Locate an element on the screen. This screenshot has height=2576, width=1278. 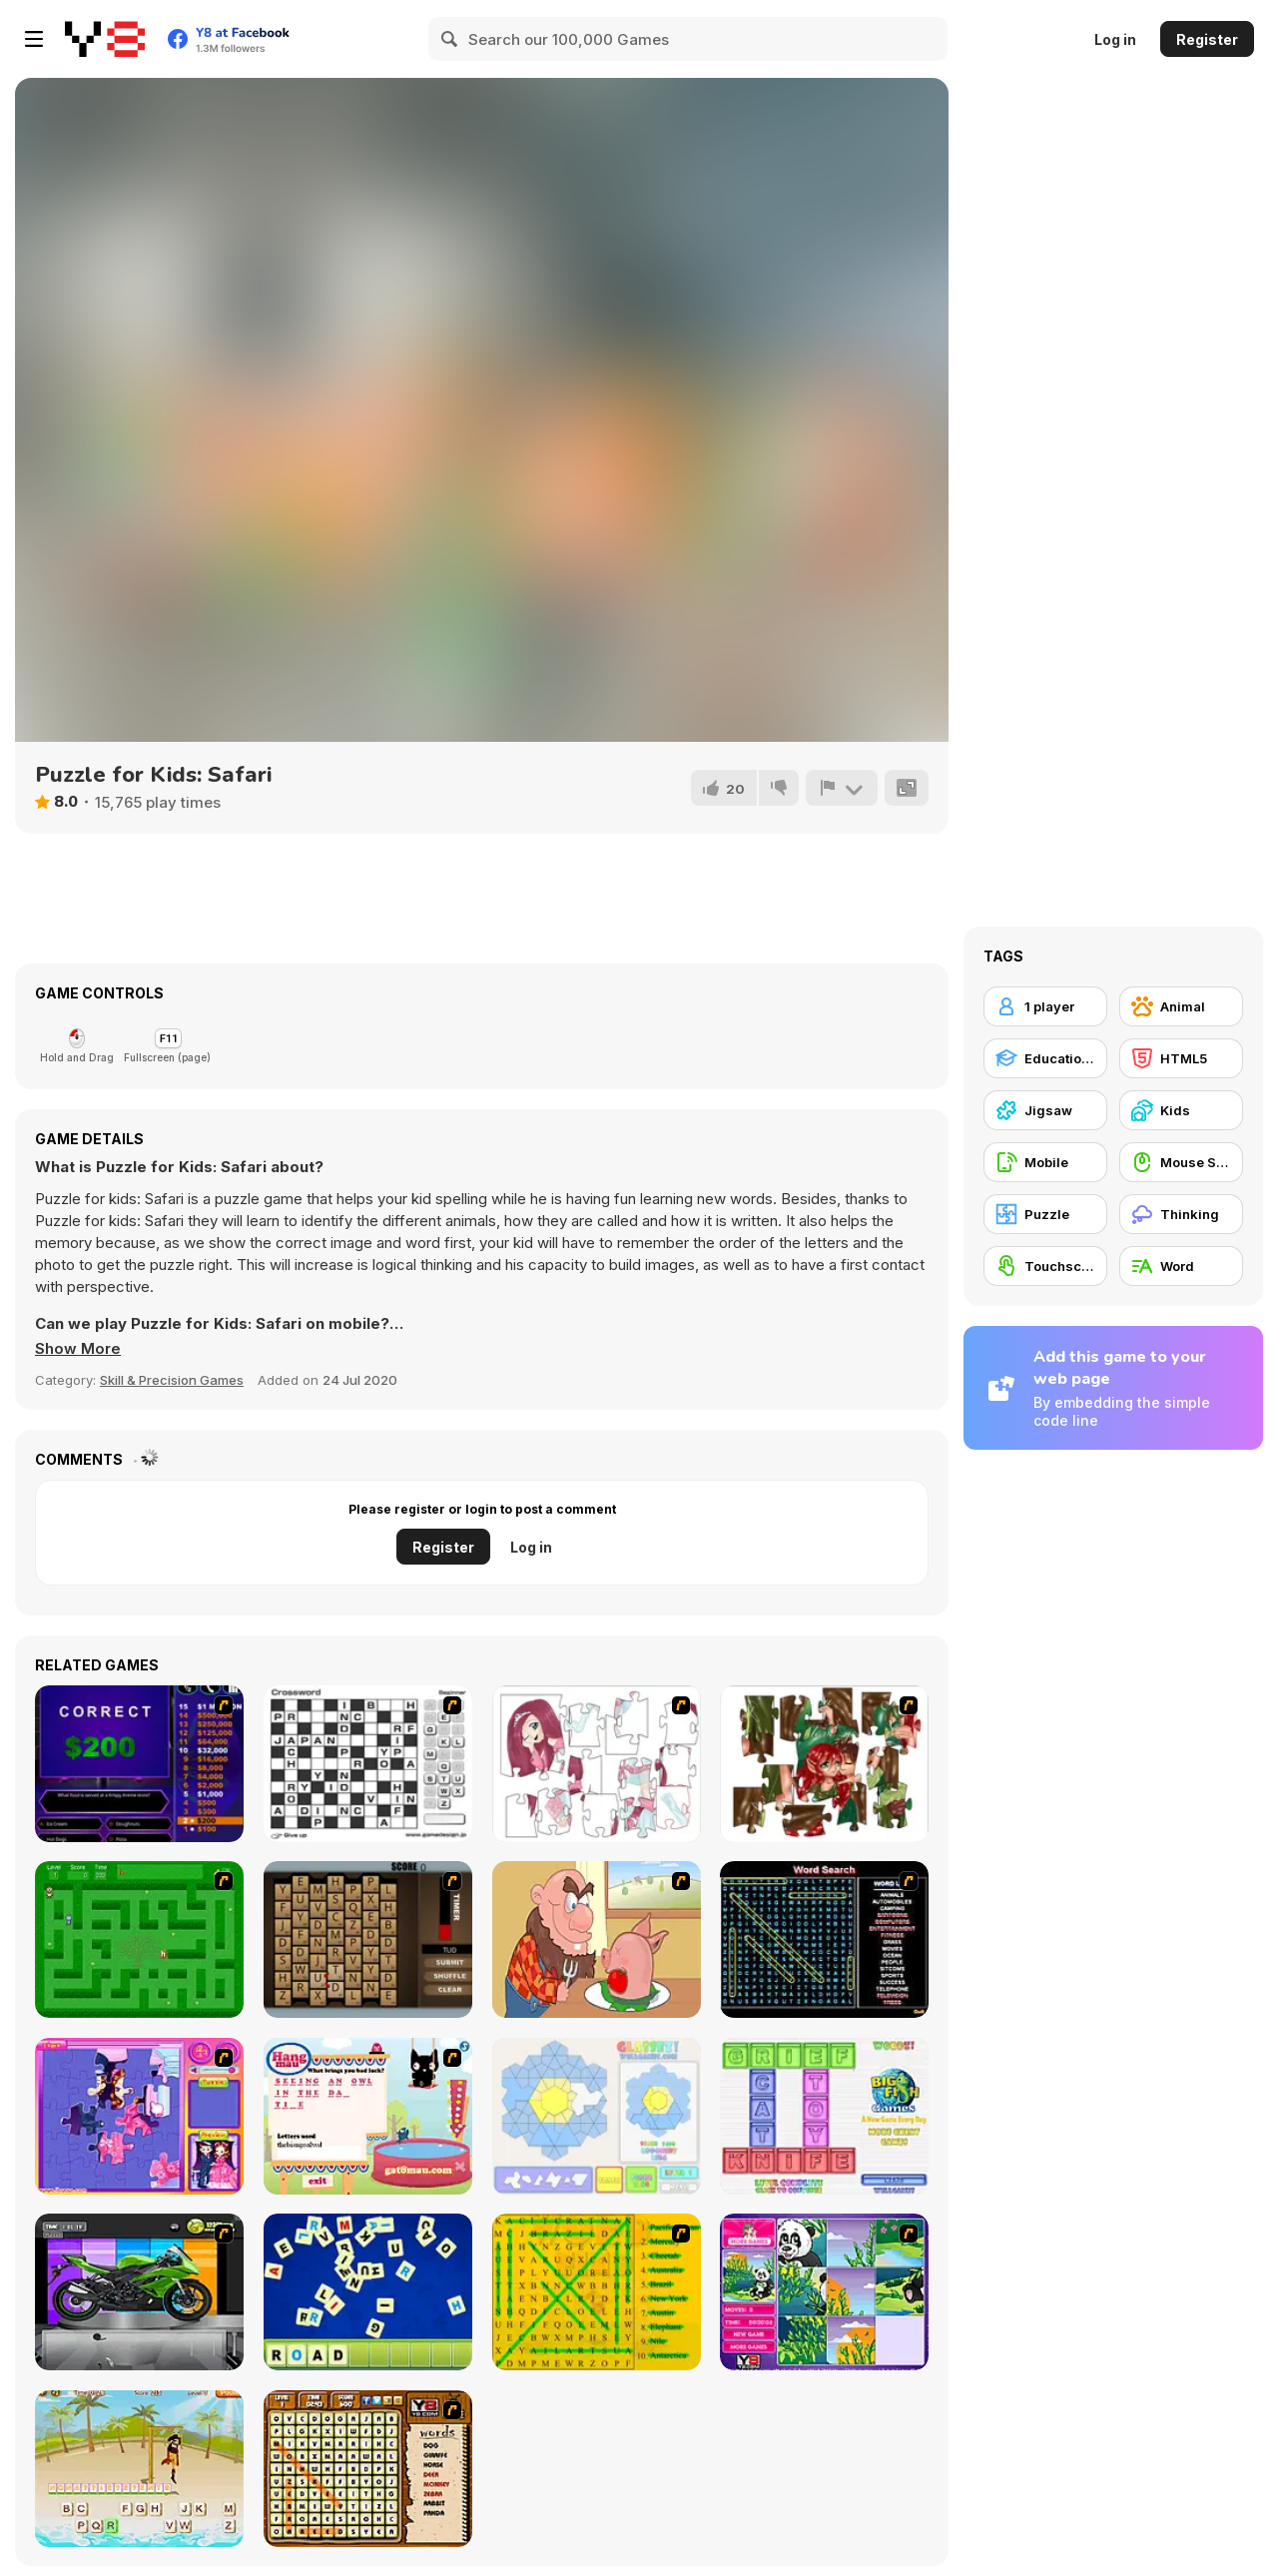
[Crossword] is located at coordinates (368, 1763).